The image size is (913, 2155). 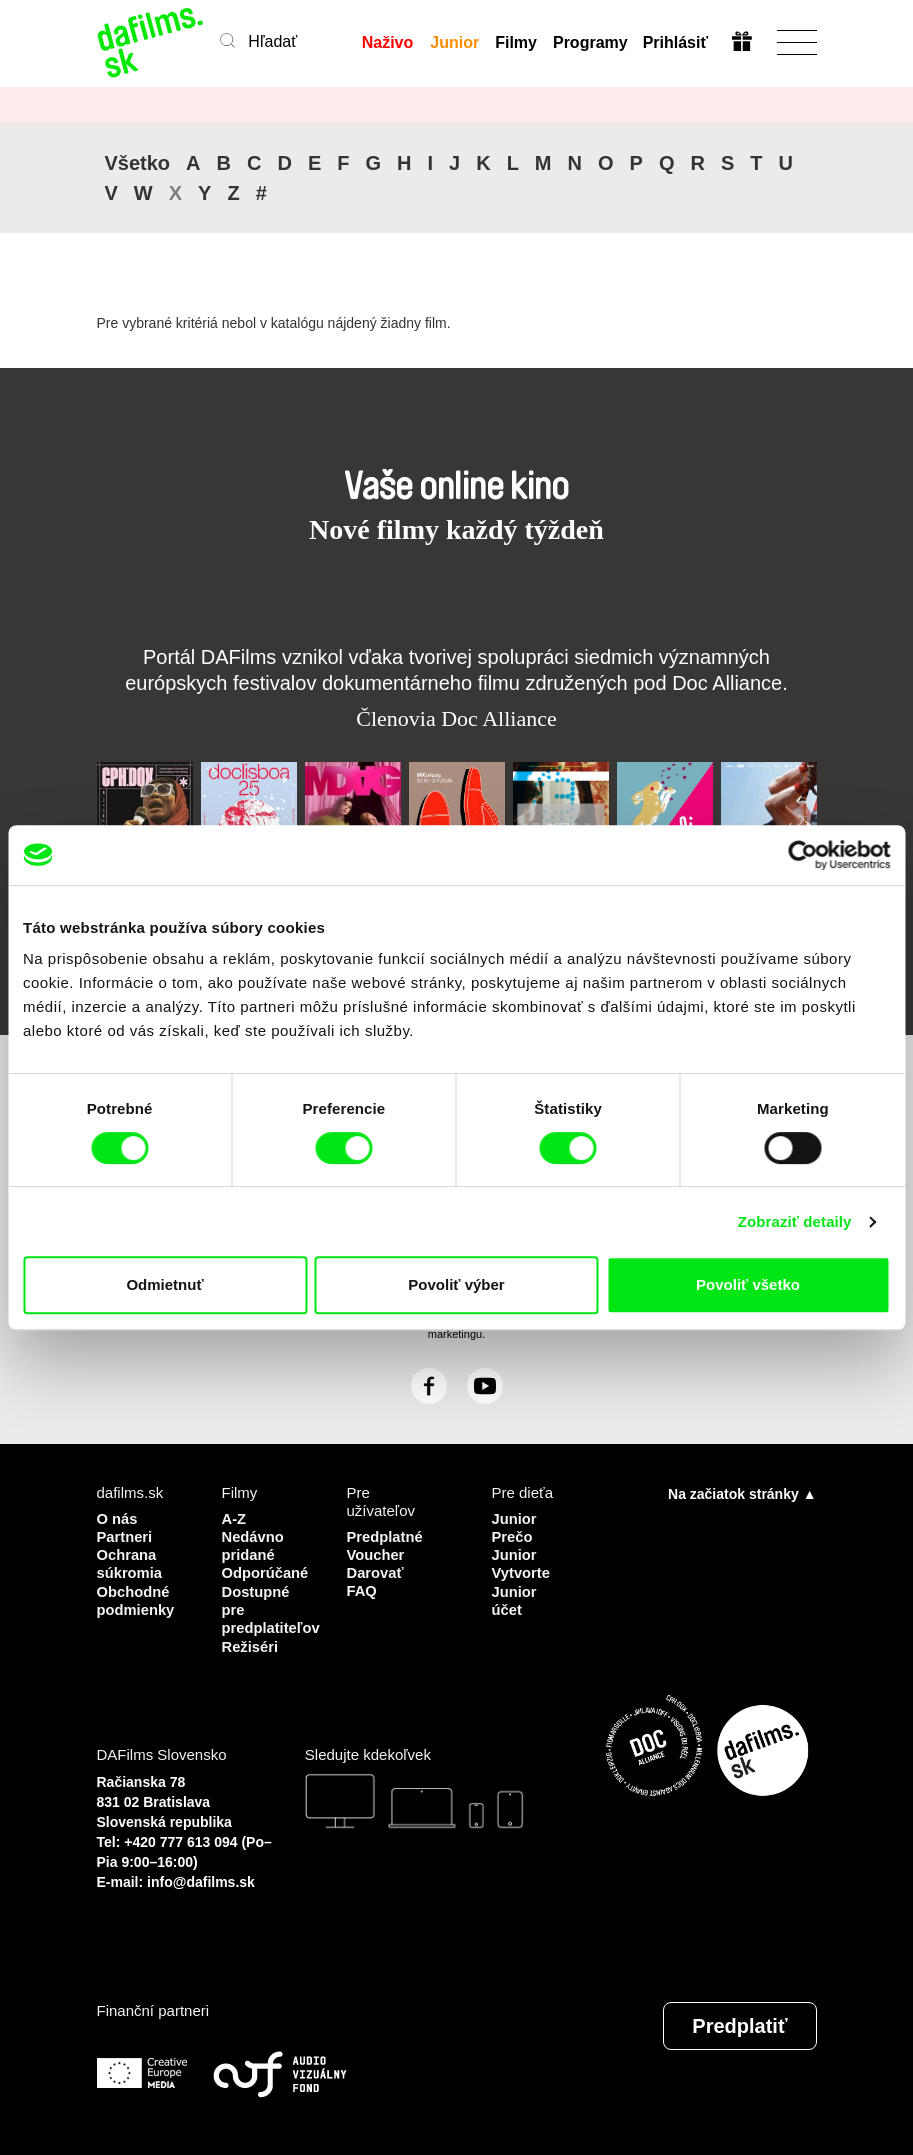 What do you see at coordinates (456, 1284) in the screenshot?
I see `Povoliť výber` at bounding box center [456, 1284].